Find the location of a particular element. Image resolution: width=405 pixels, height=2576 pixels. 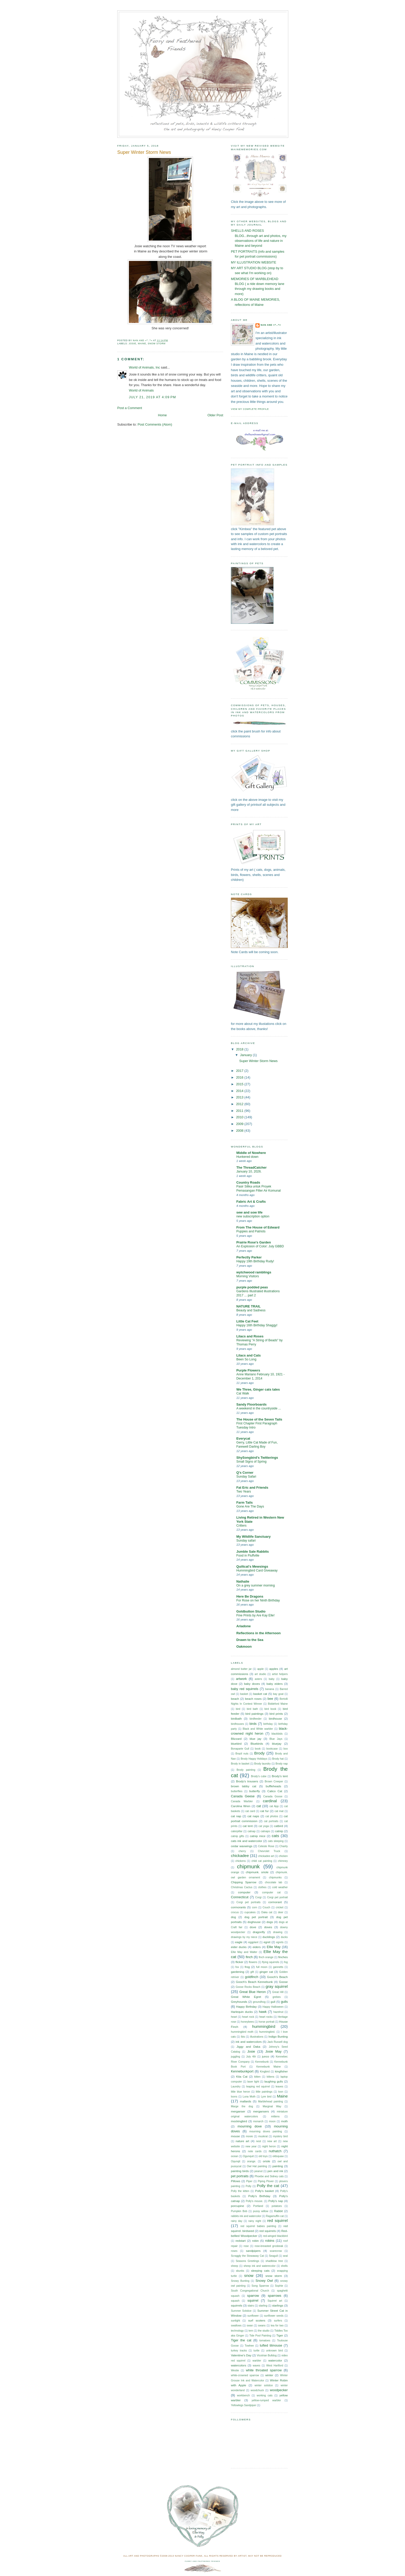

Brody painting is located at coordinates (246, 1769).